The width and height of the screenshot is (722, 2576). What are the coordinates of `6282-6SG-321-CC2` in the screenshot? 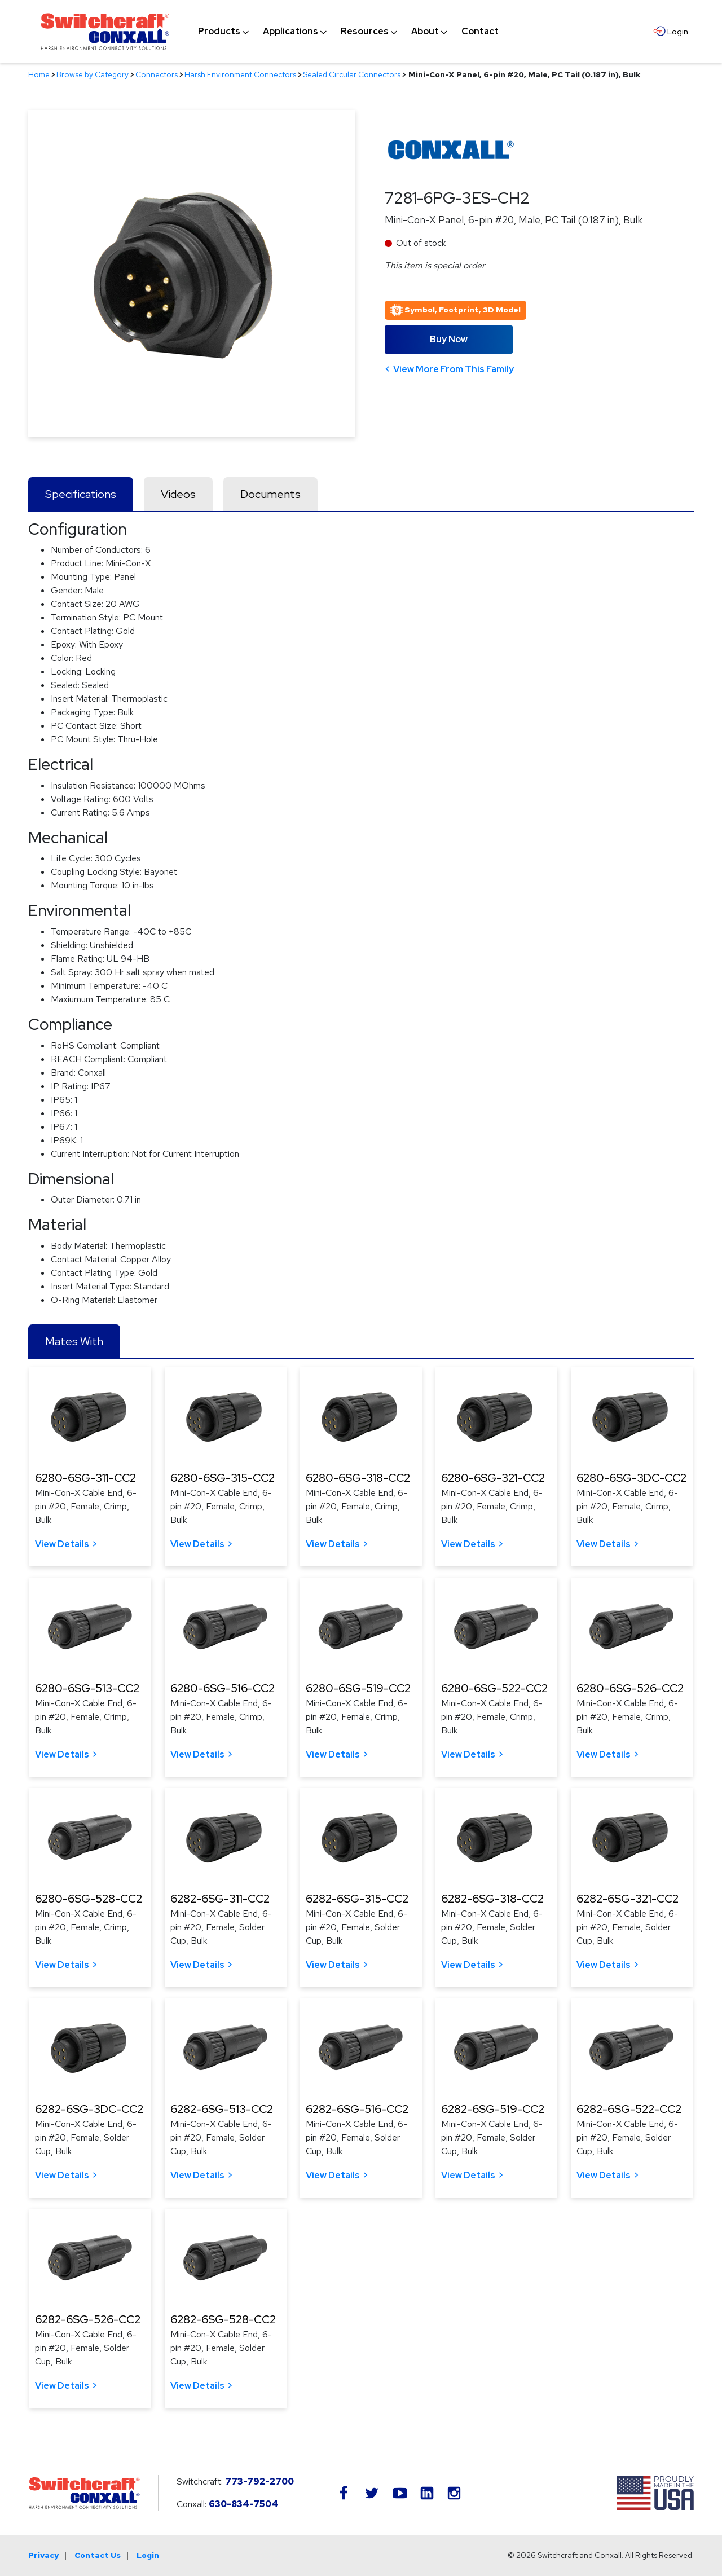 It's located at (627, 1898).